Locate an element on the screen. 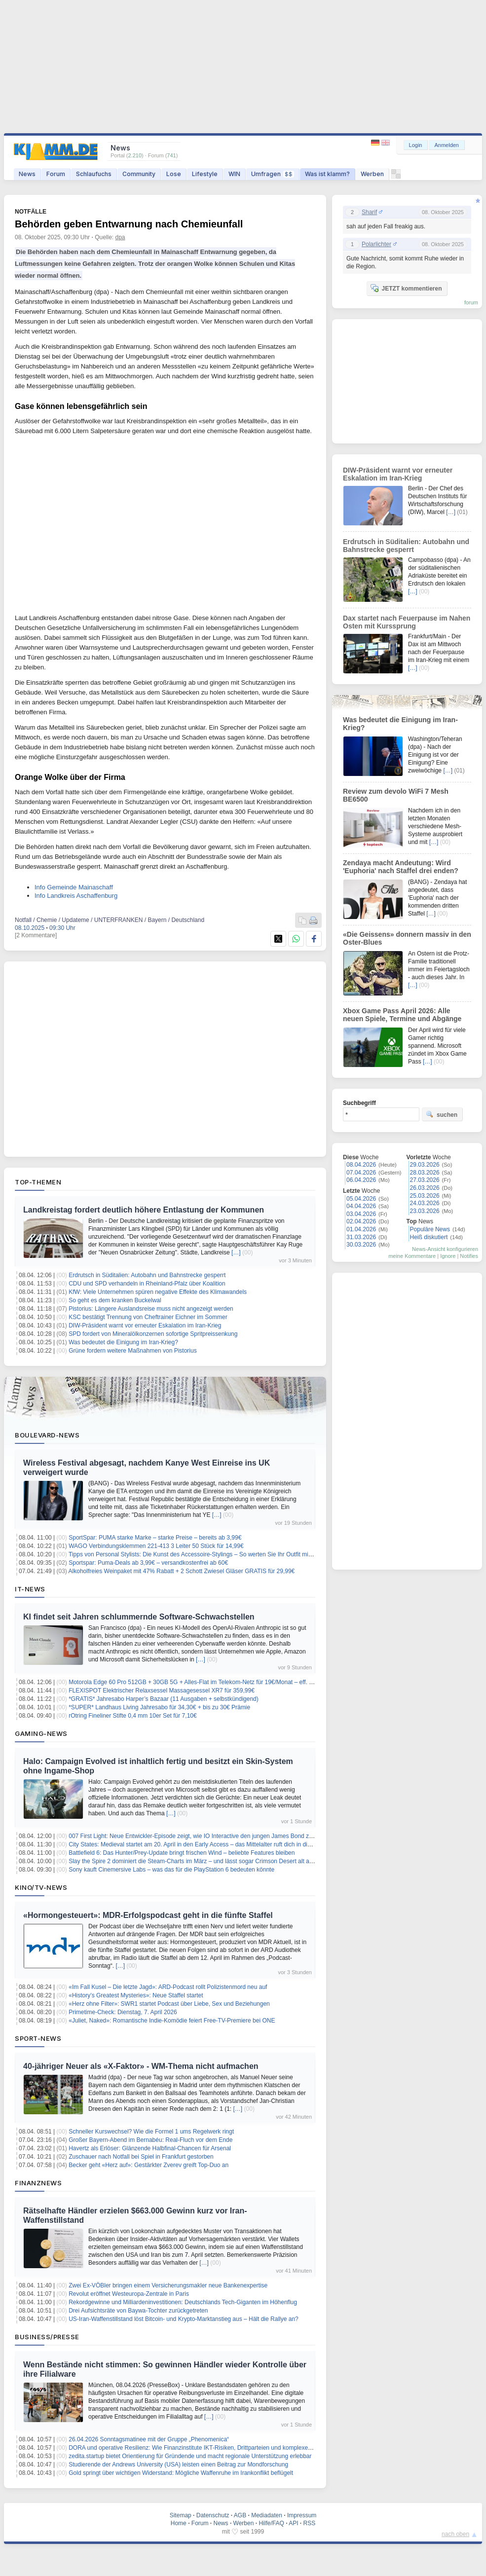 The height and width of the screenshot is (2576, 486). Mediadaten is located at coordinates (266, 2515).